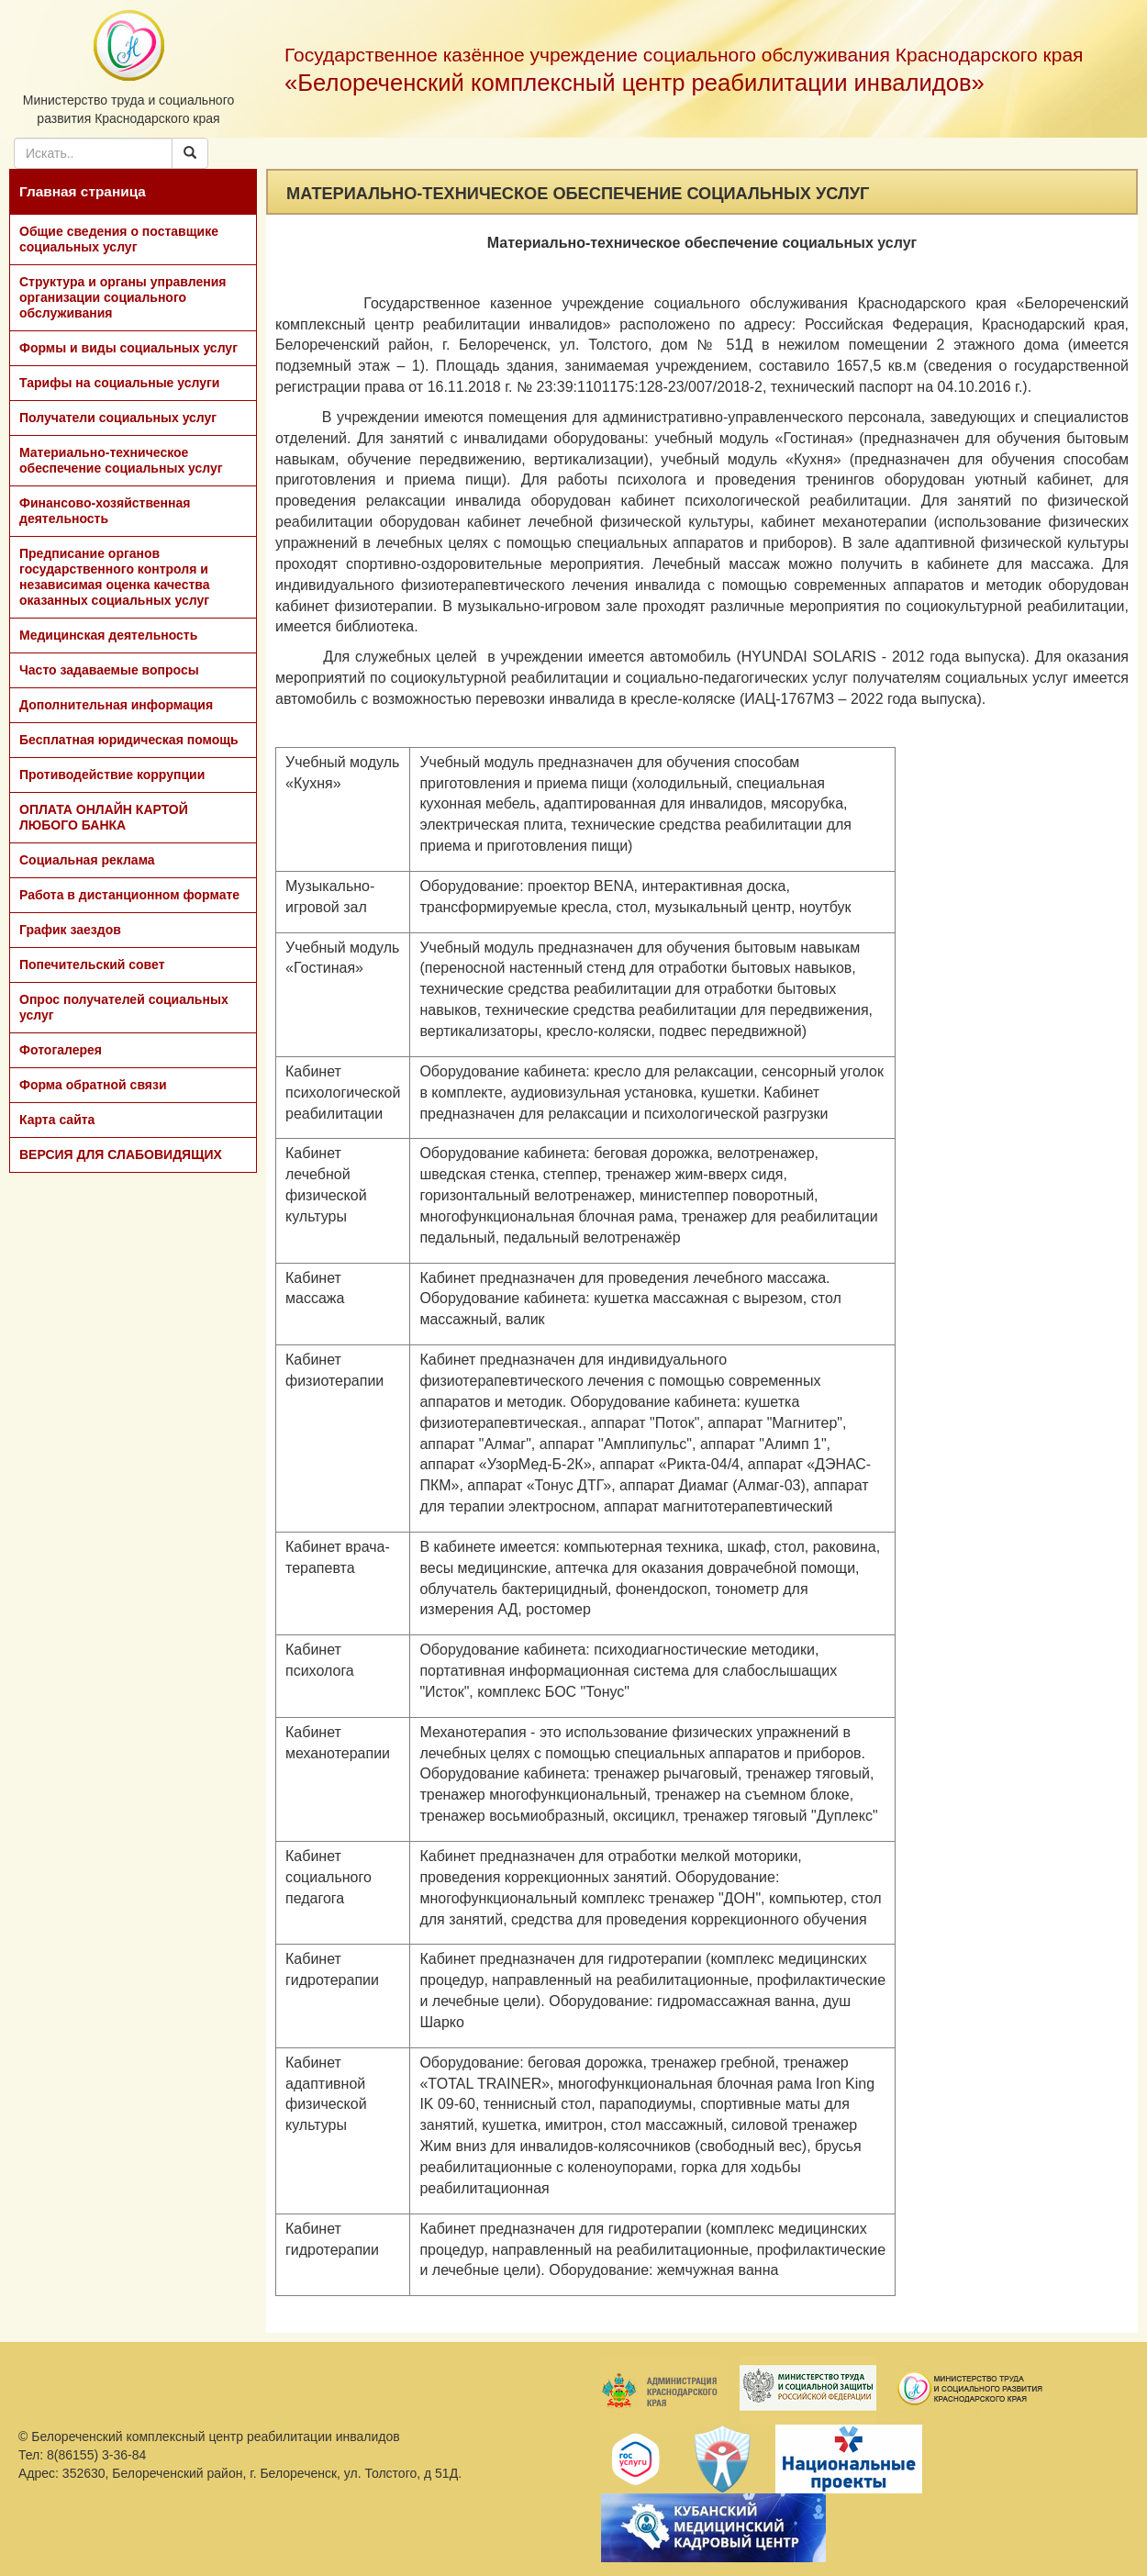 This screenshot has height=2576, width=1147. I want to click on Социальная реклама, so click(87, 860).